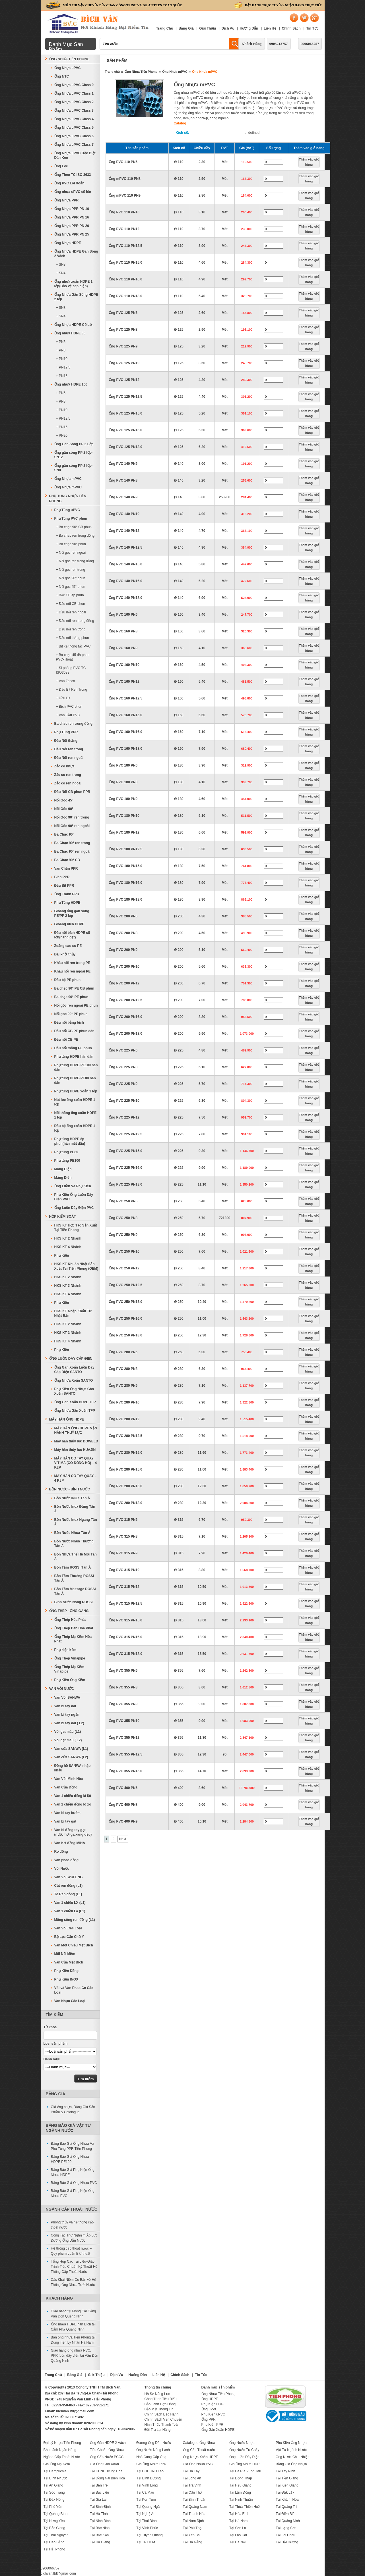 Image resolution: width=365 pixels, height=2576 pixels. Describe the element at coordinates (72, 843) in the screenshot. I see `Ba Chạc 90° ren trong` at that location.